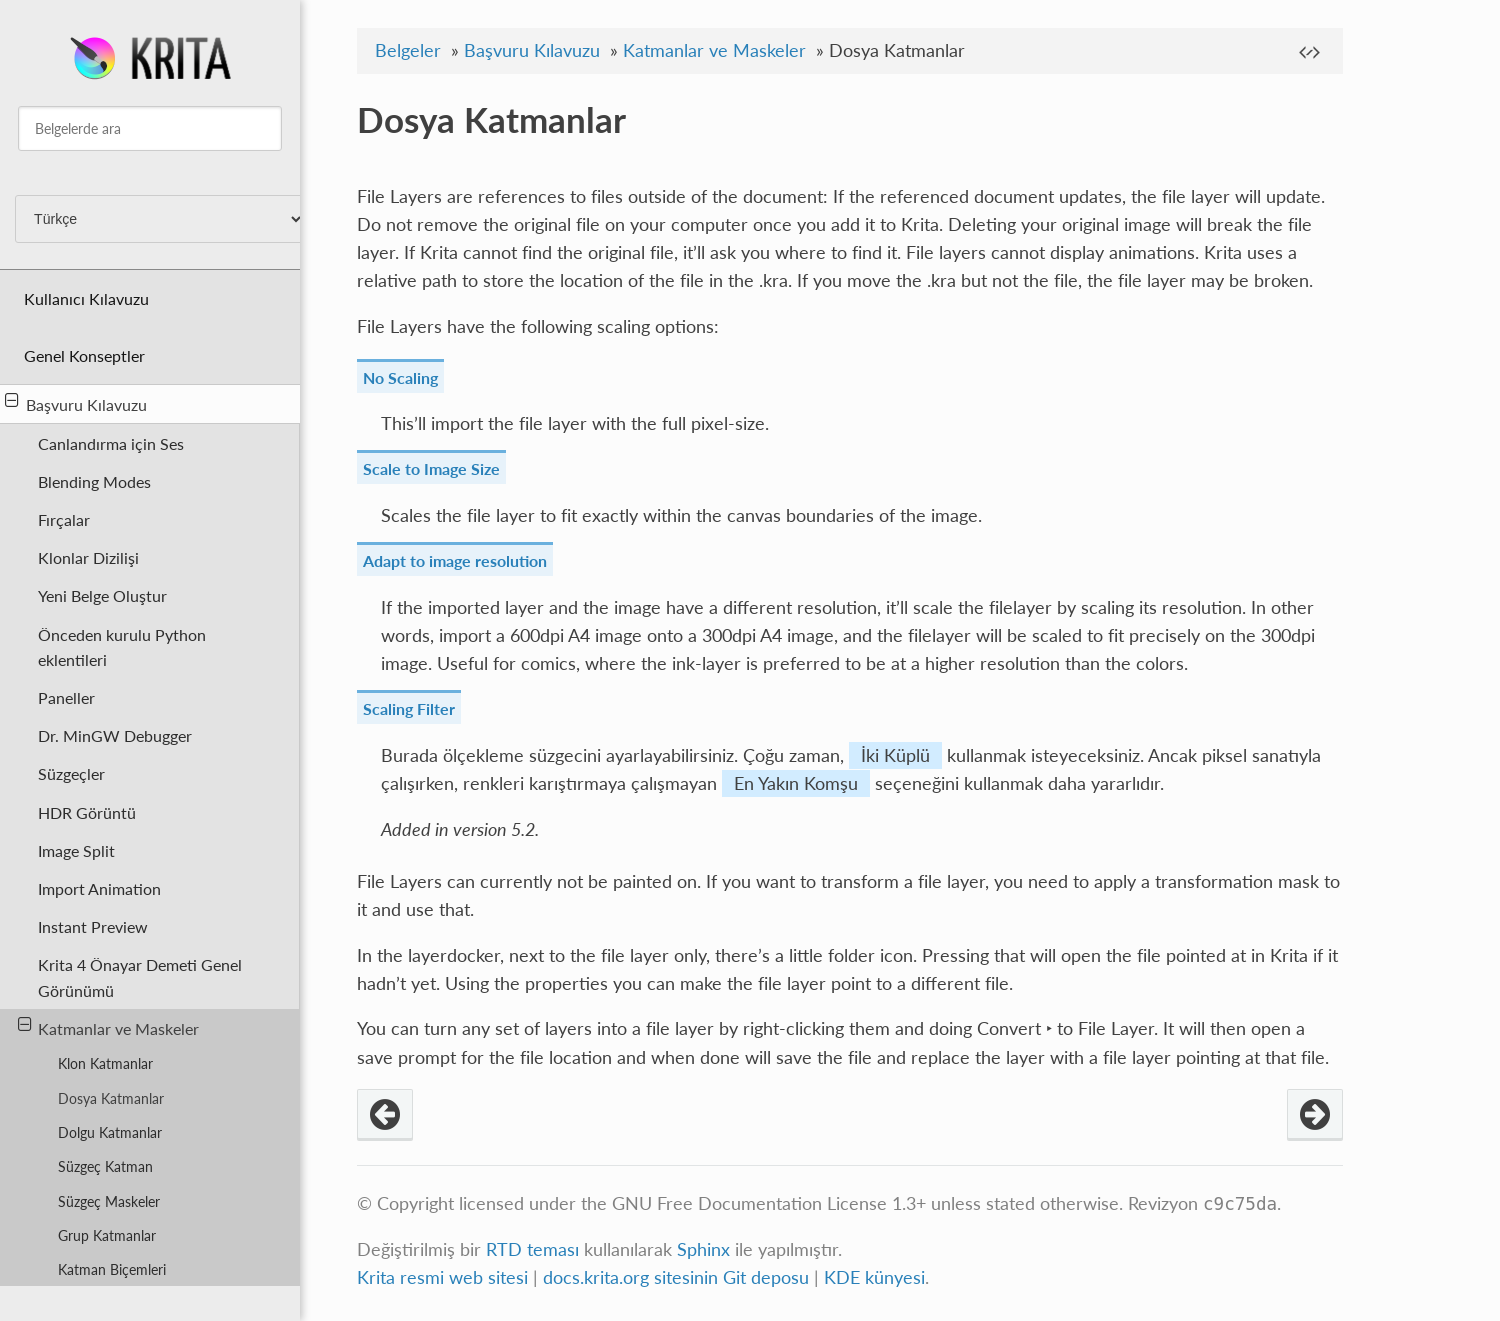 Image resolution: width=1500 pixels, height=1321 pixels. Describe the element at coordinates (112, 1269) in the screenshot. I see `Katman Biçemleri` at that location.